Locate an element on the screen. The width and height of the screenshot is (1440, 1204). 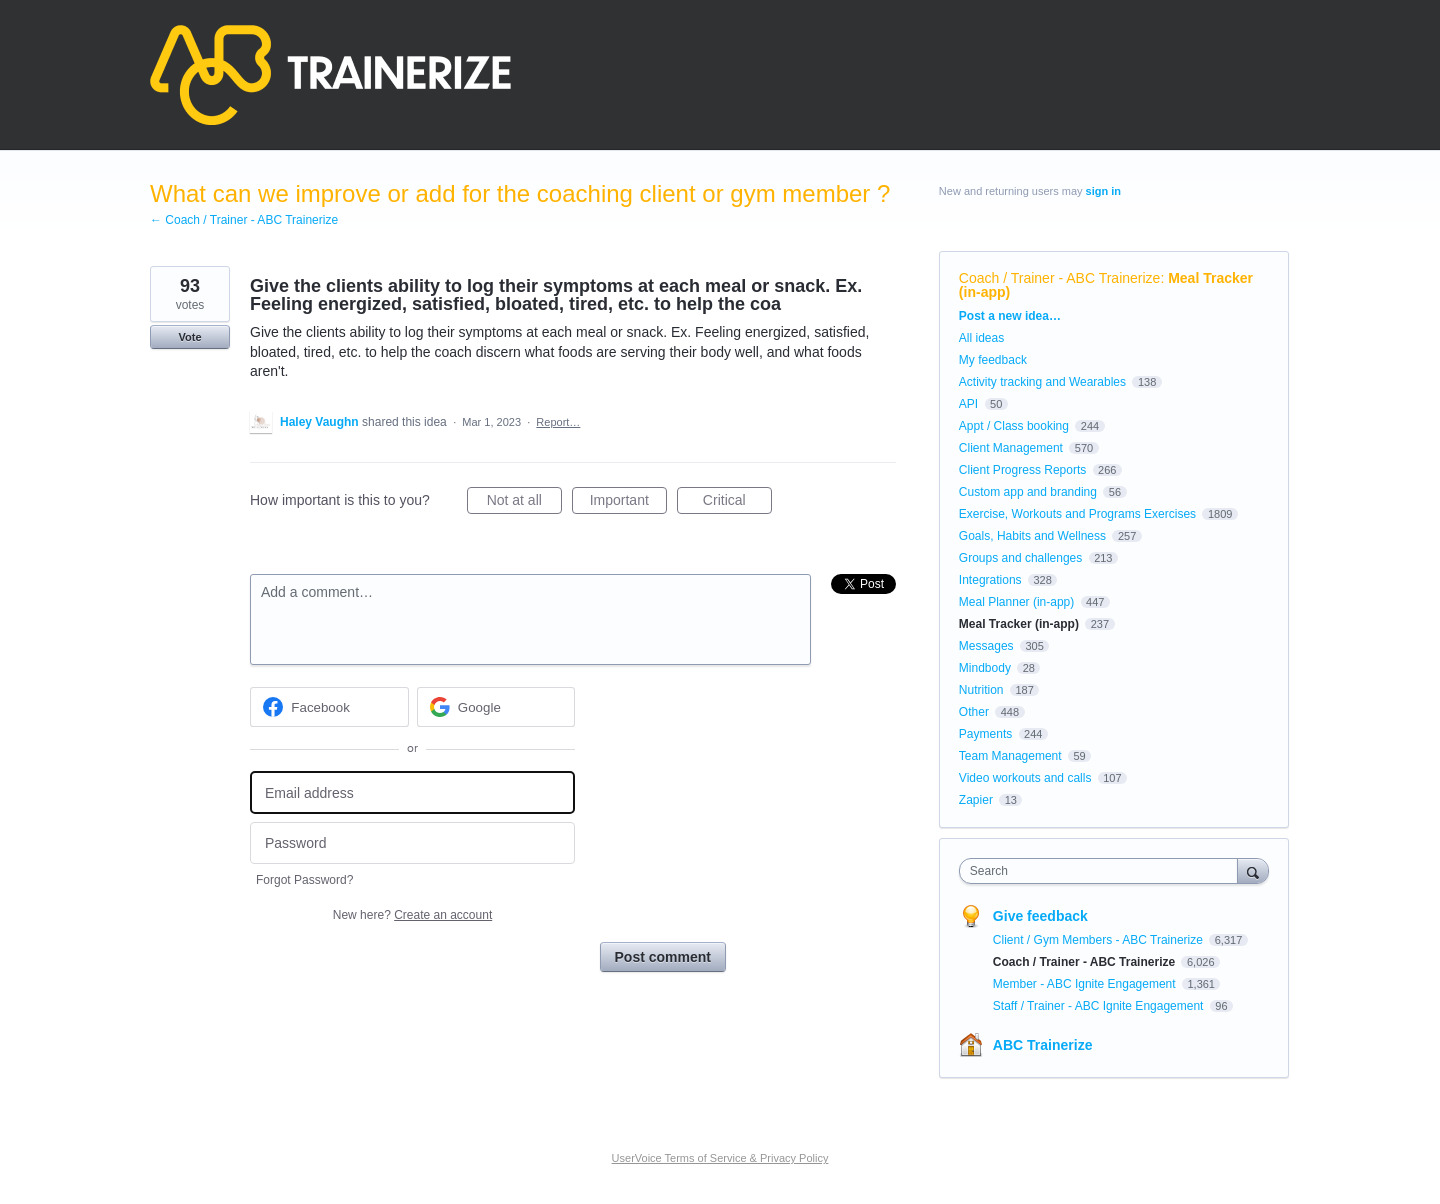
← Coach / Trainer - ABC Trainerize is located at coordinates (244, 220).